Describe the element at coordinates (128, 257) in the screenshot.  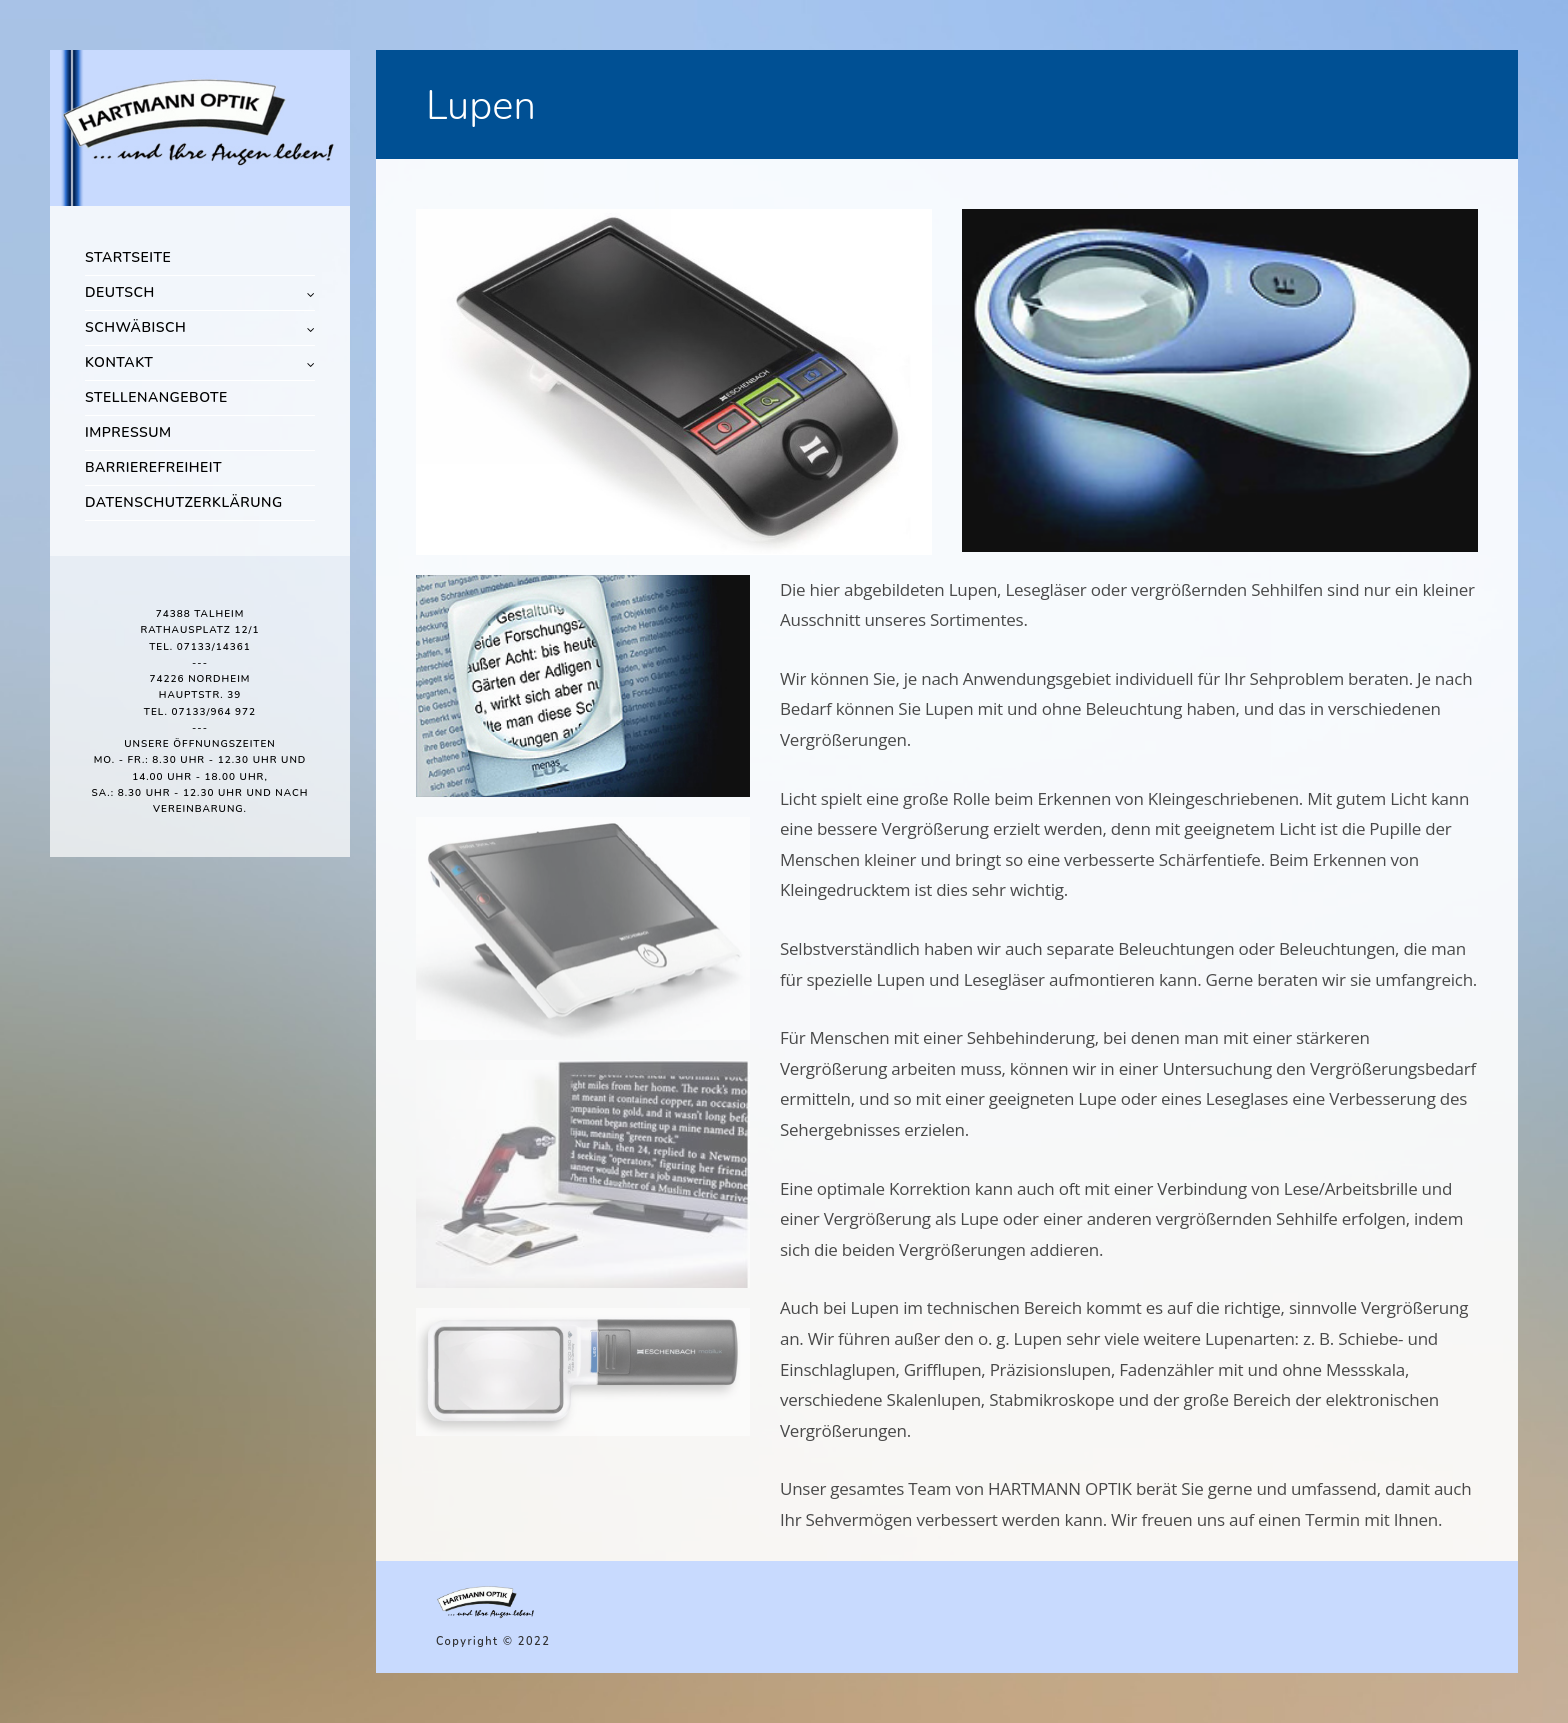
I see `Startseite` at that location.